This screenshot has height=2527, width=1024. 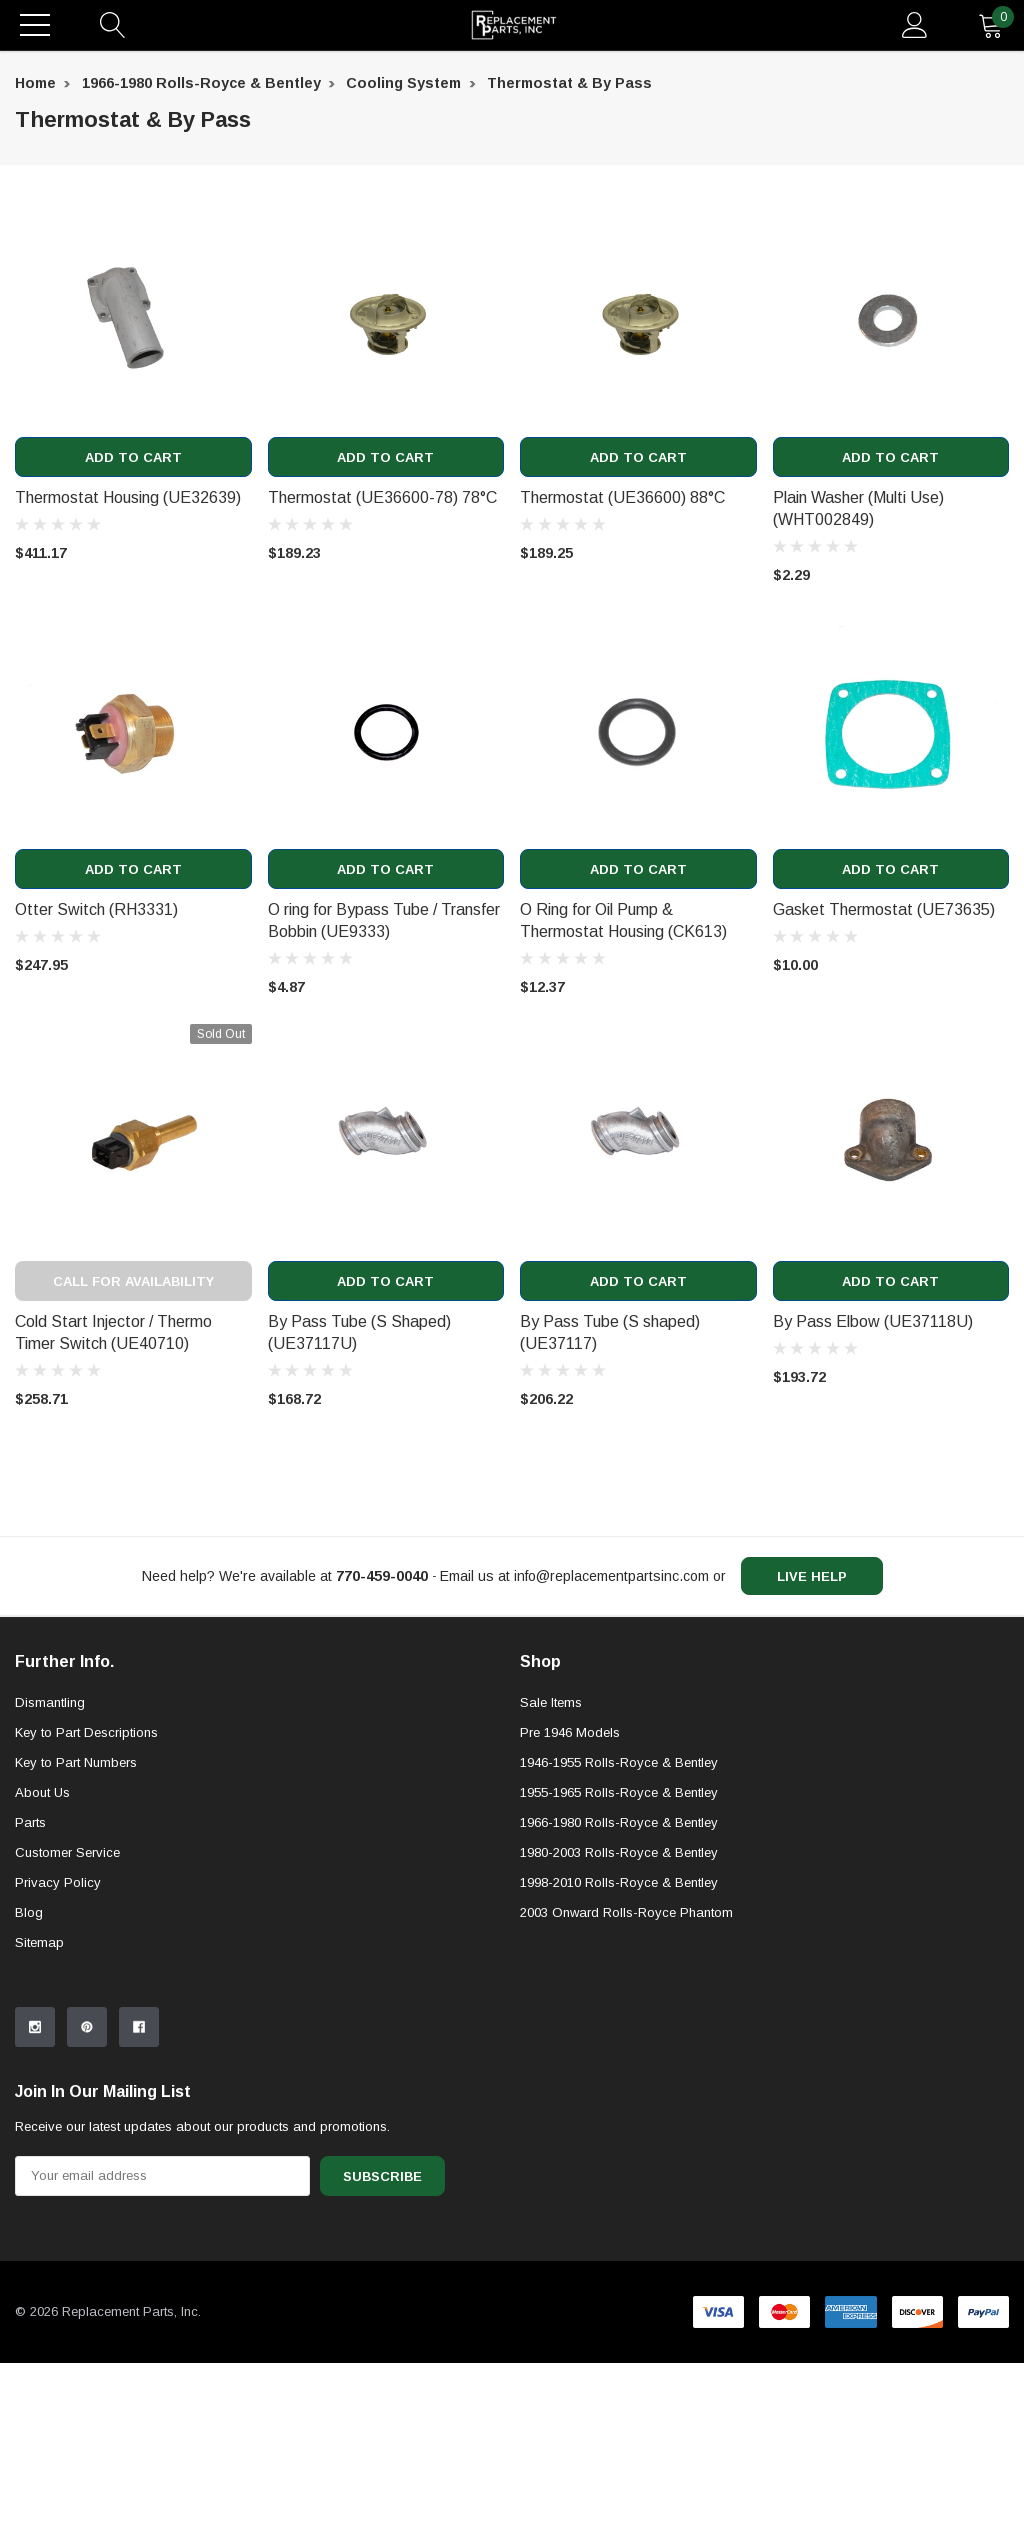 I want to click on info@replacementpartsinc.com, so click(x=611, y=1576).